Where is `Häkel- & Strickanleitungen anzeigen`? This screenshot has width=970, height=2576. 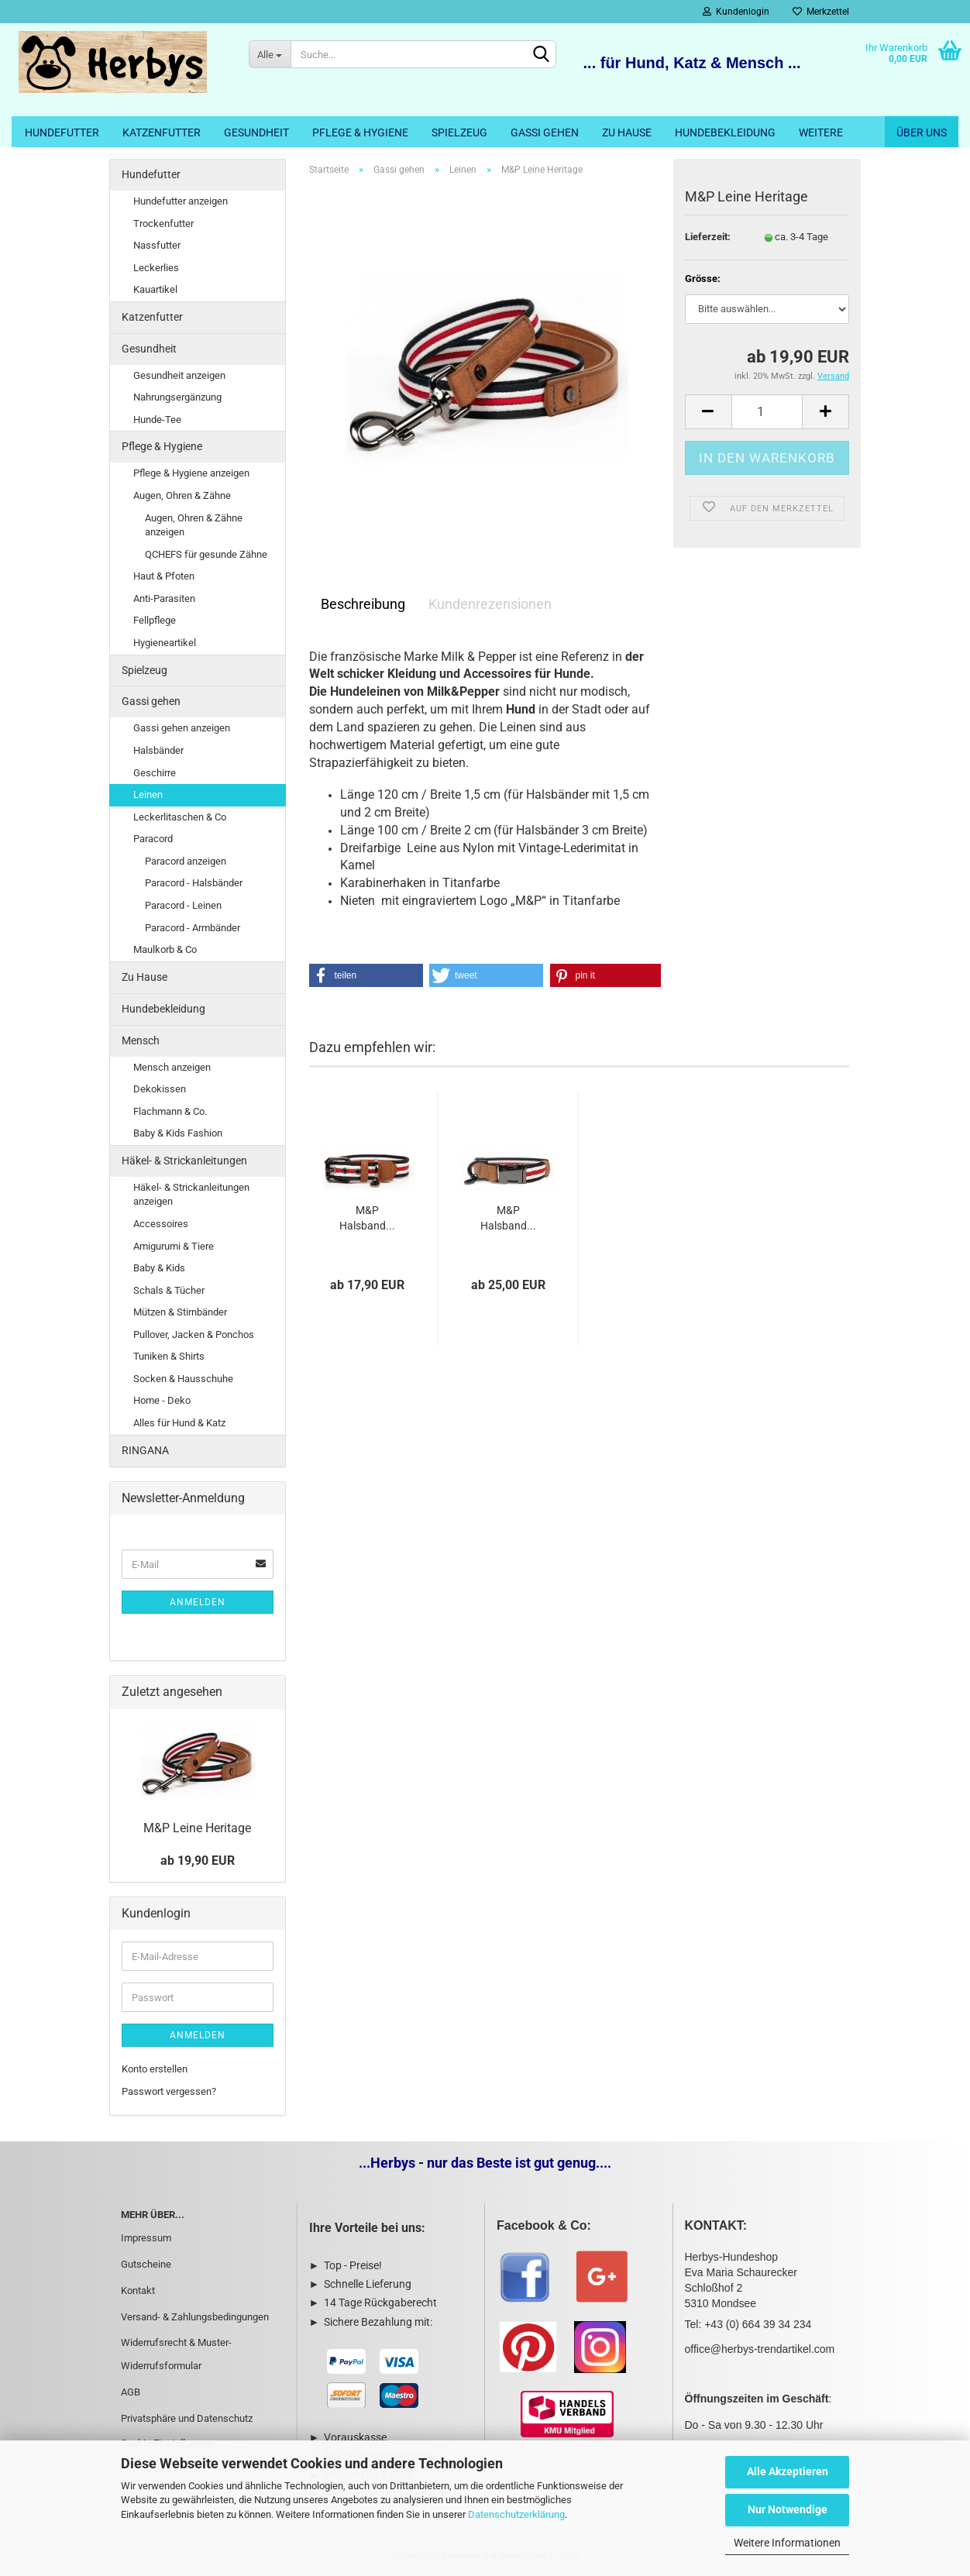 Häkel- & Strickanleitungen anzeigen is located at coordinates (191, 1194).